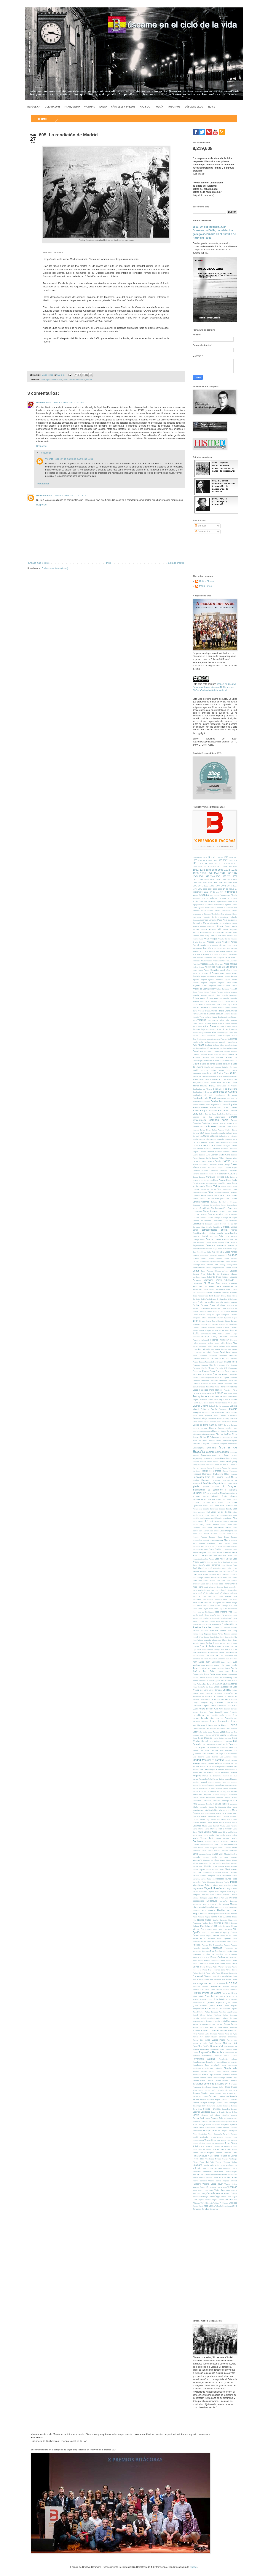  I want to click on Torrubia del Campo, so click(228, 2156).